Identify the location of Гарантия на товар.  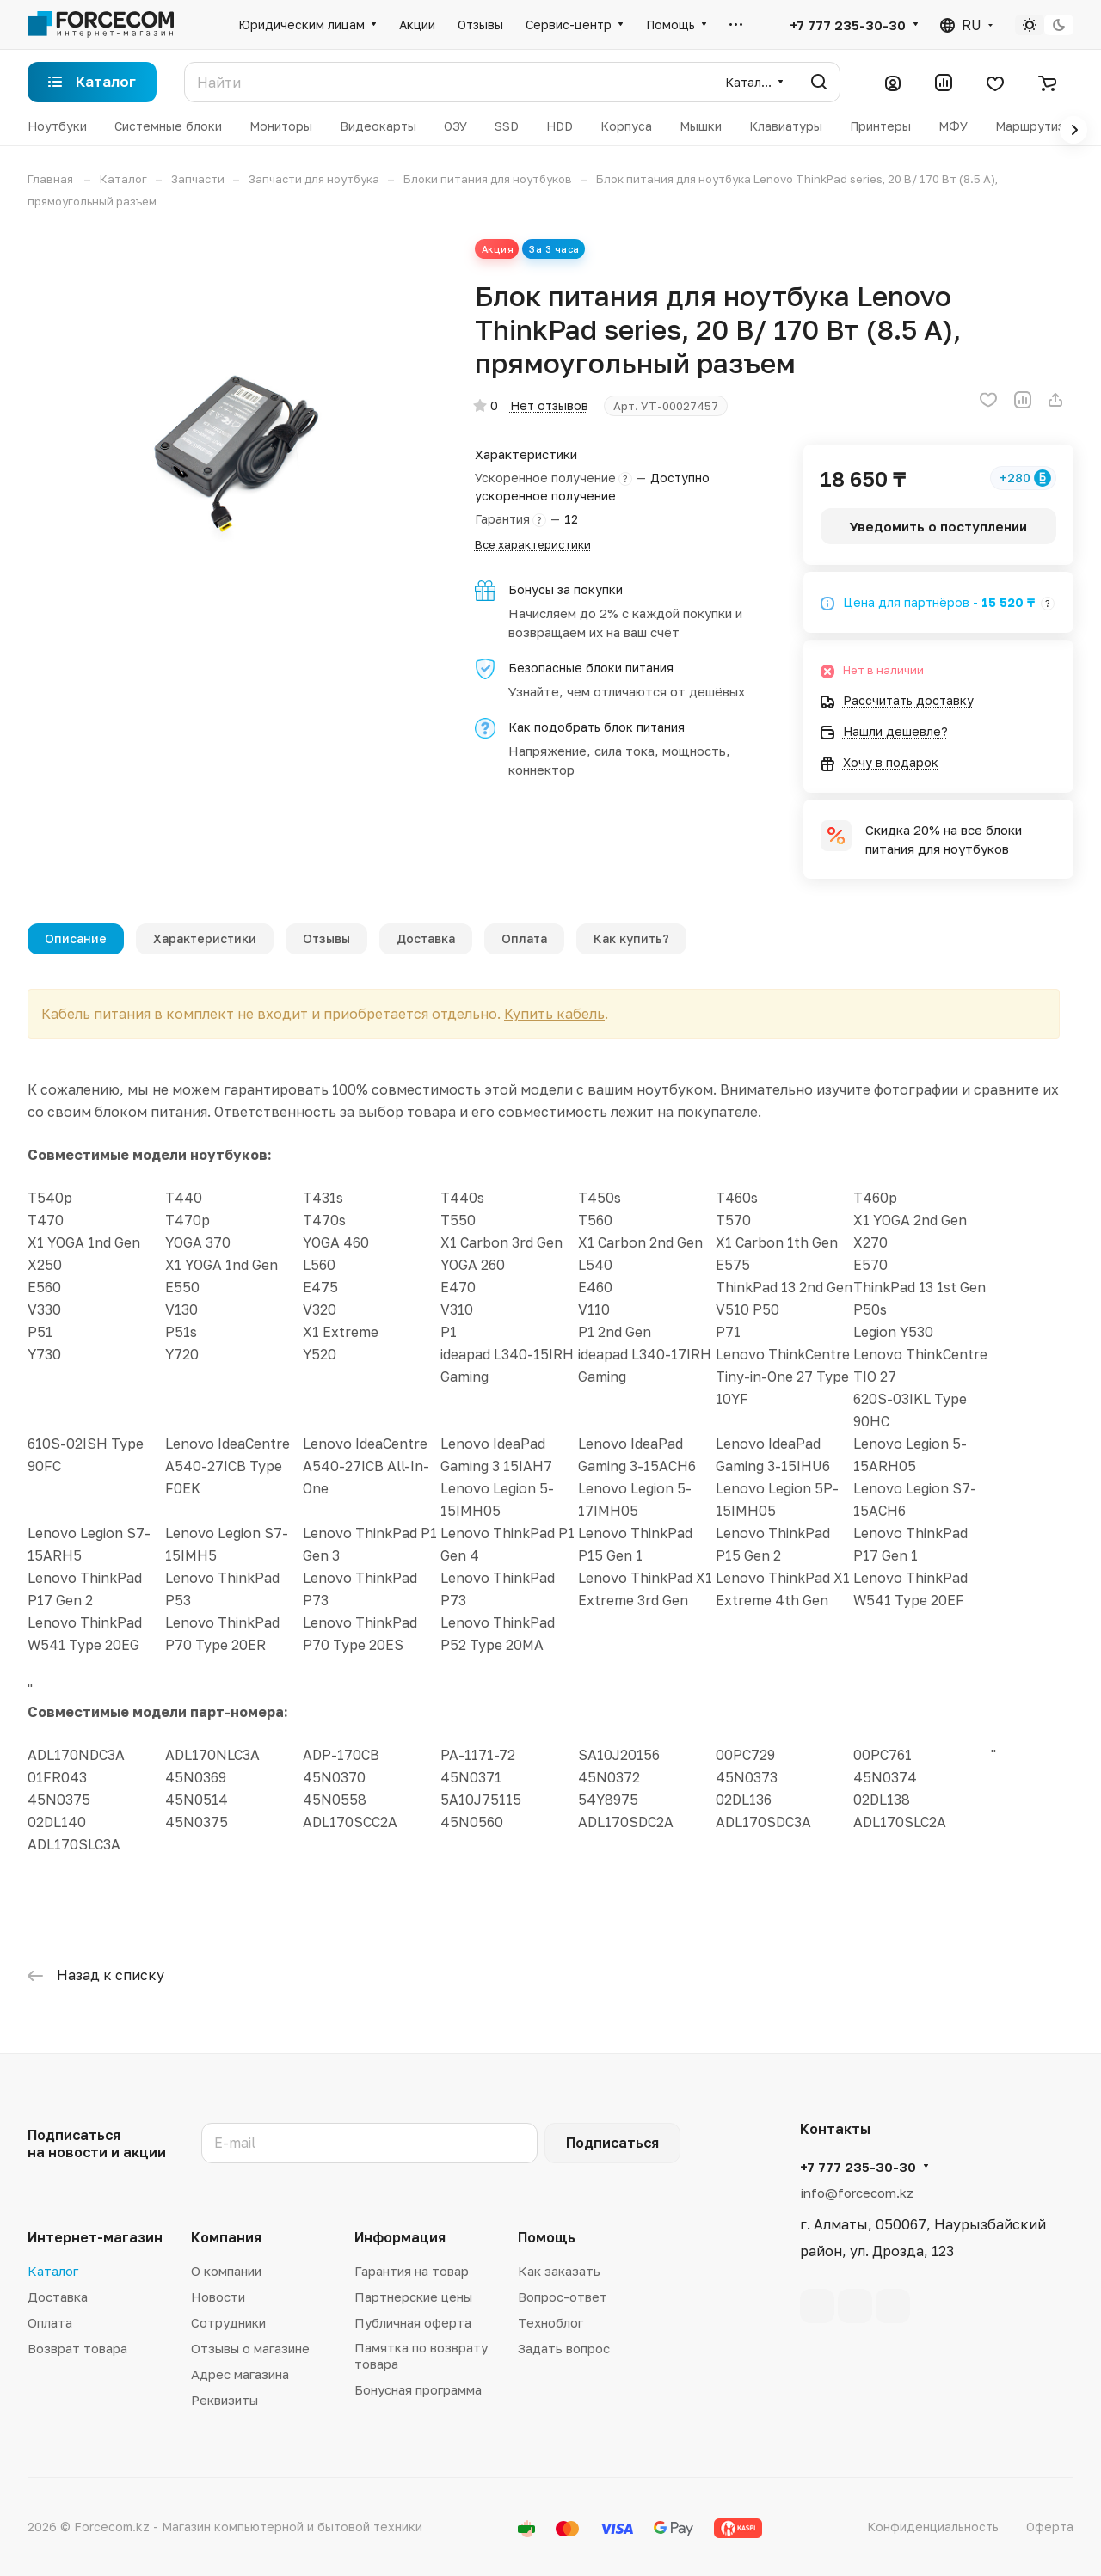
(411, 2271).